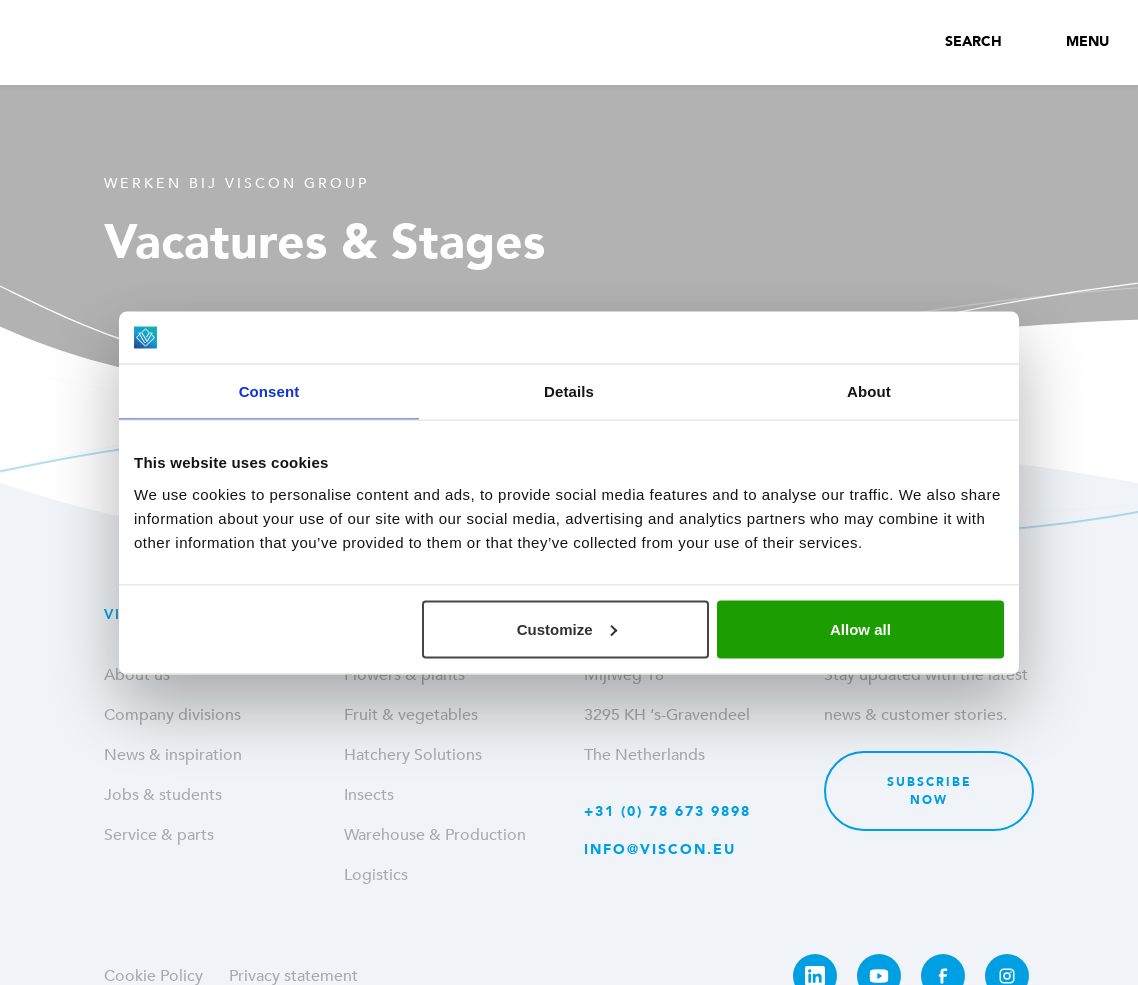 This screenshot has height=985, width=1138. I want to click on Fruit & vegetables, so click(411, 715).